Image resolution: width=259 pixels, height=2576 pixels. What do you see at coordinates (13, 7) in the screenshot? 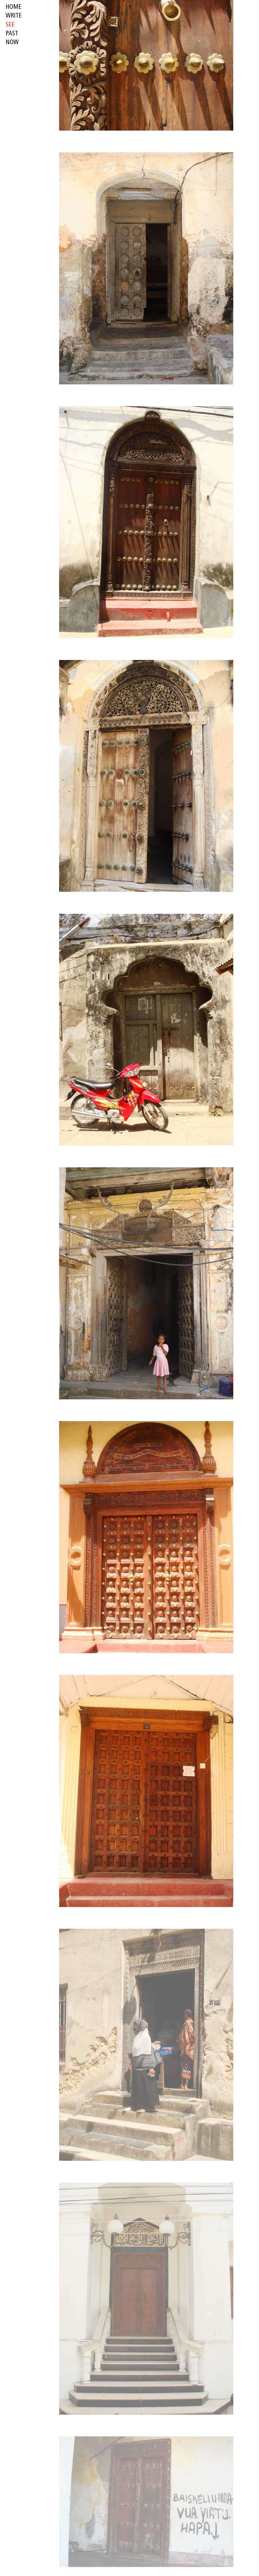
I see `HOME` at bounding box center [13, 7].